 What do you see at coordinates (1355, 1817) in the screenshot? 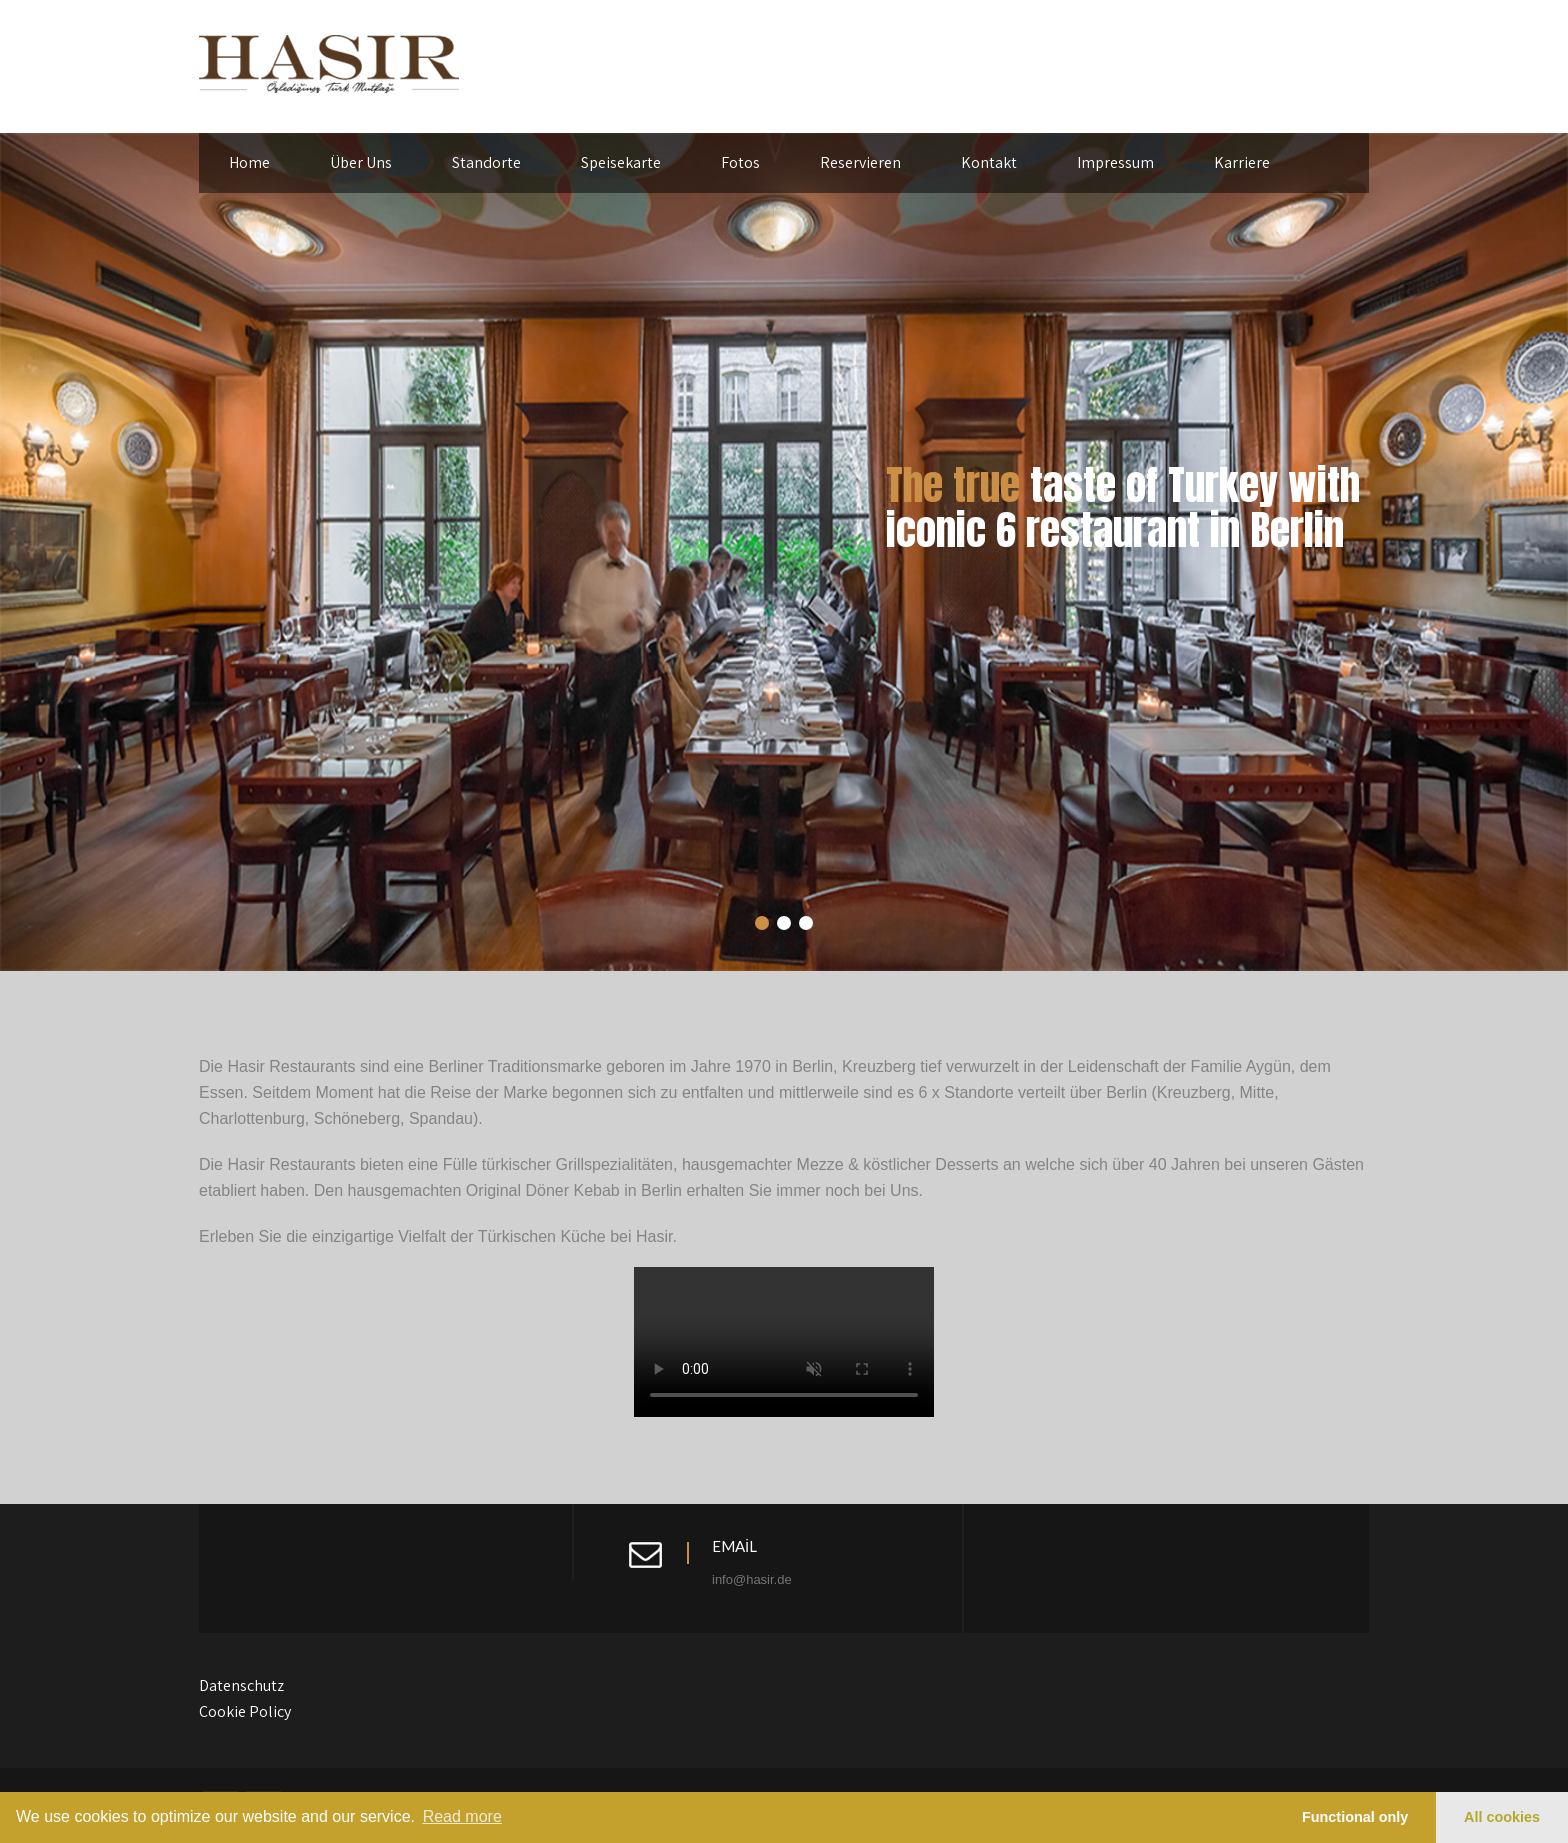
I see `Functional only [button]` at bounding box center [1355, 1817].